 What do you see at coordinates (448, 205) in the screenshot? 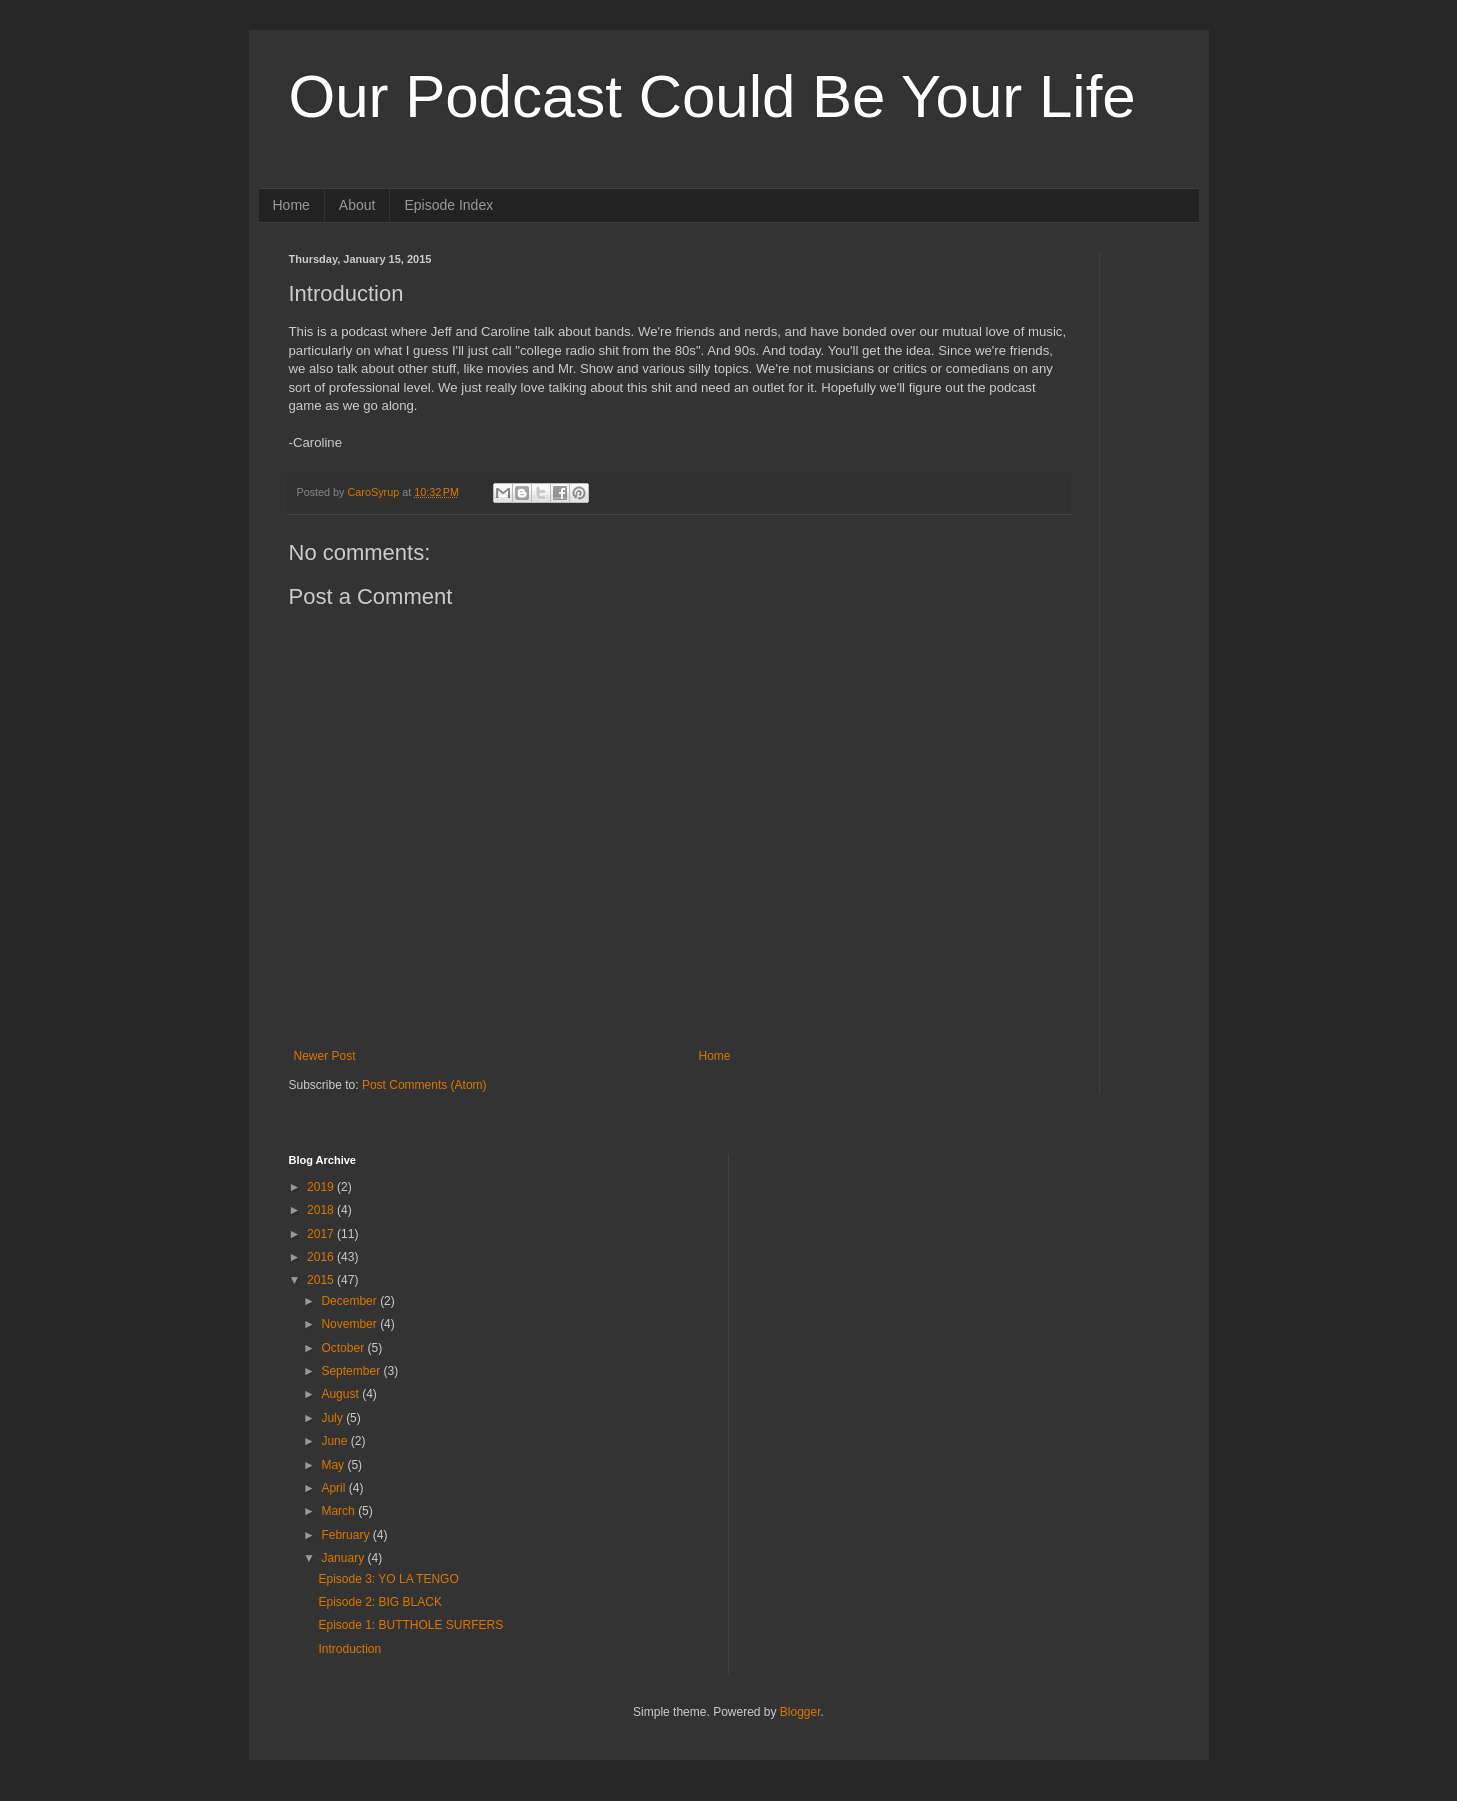
I see `Episode Index` at bounding box center [448, 205].